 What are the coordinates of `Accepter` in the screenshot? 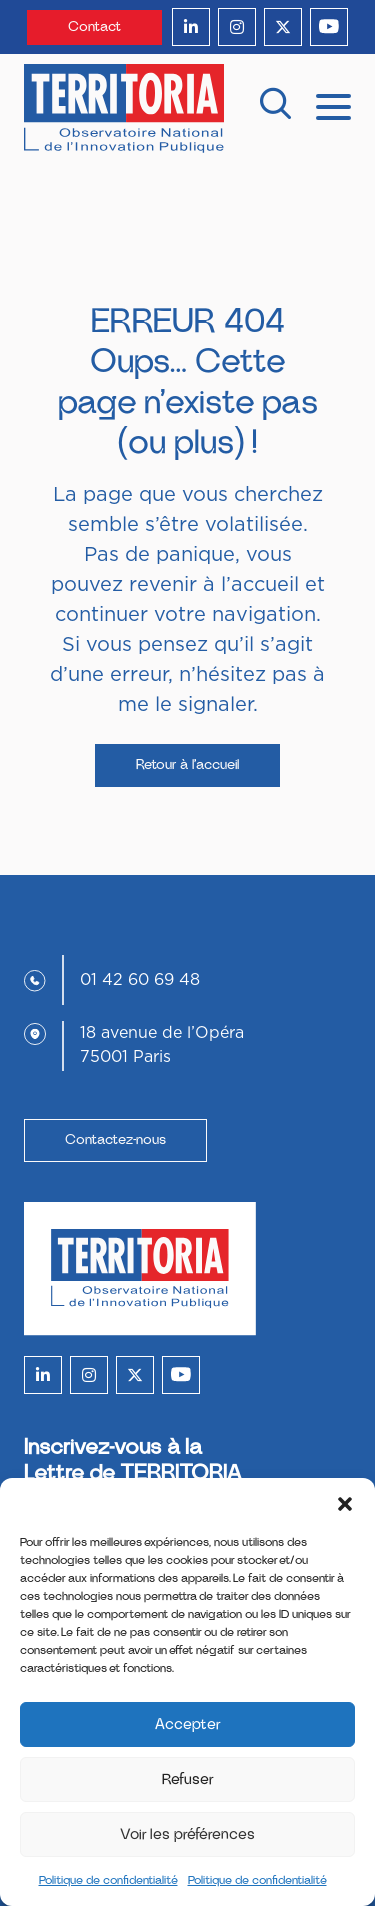 It's located at (188, 1724).